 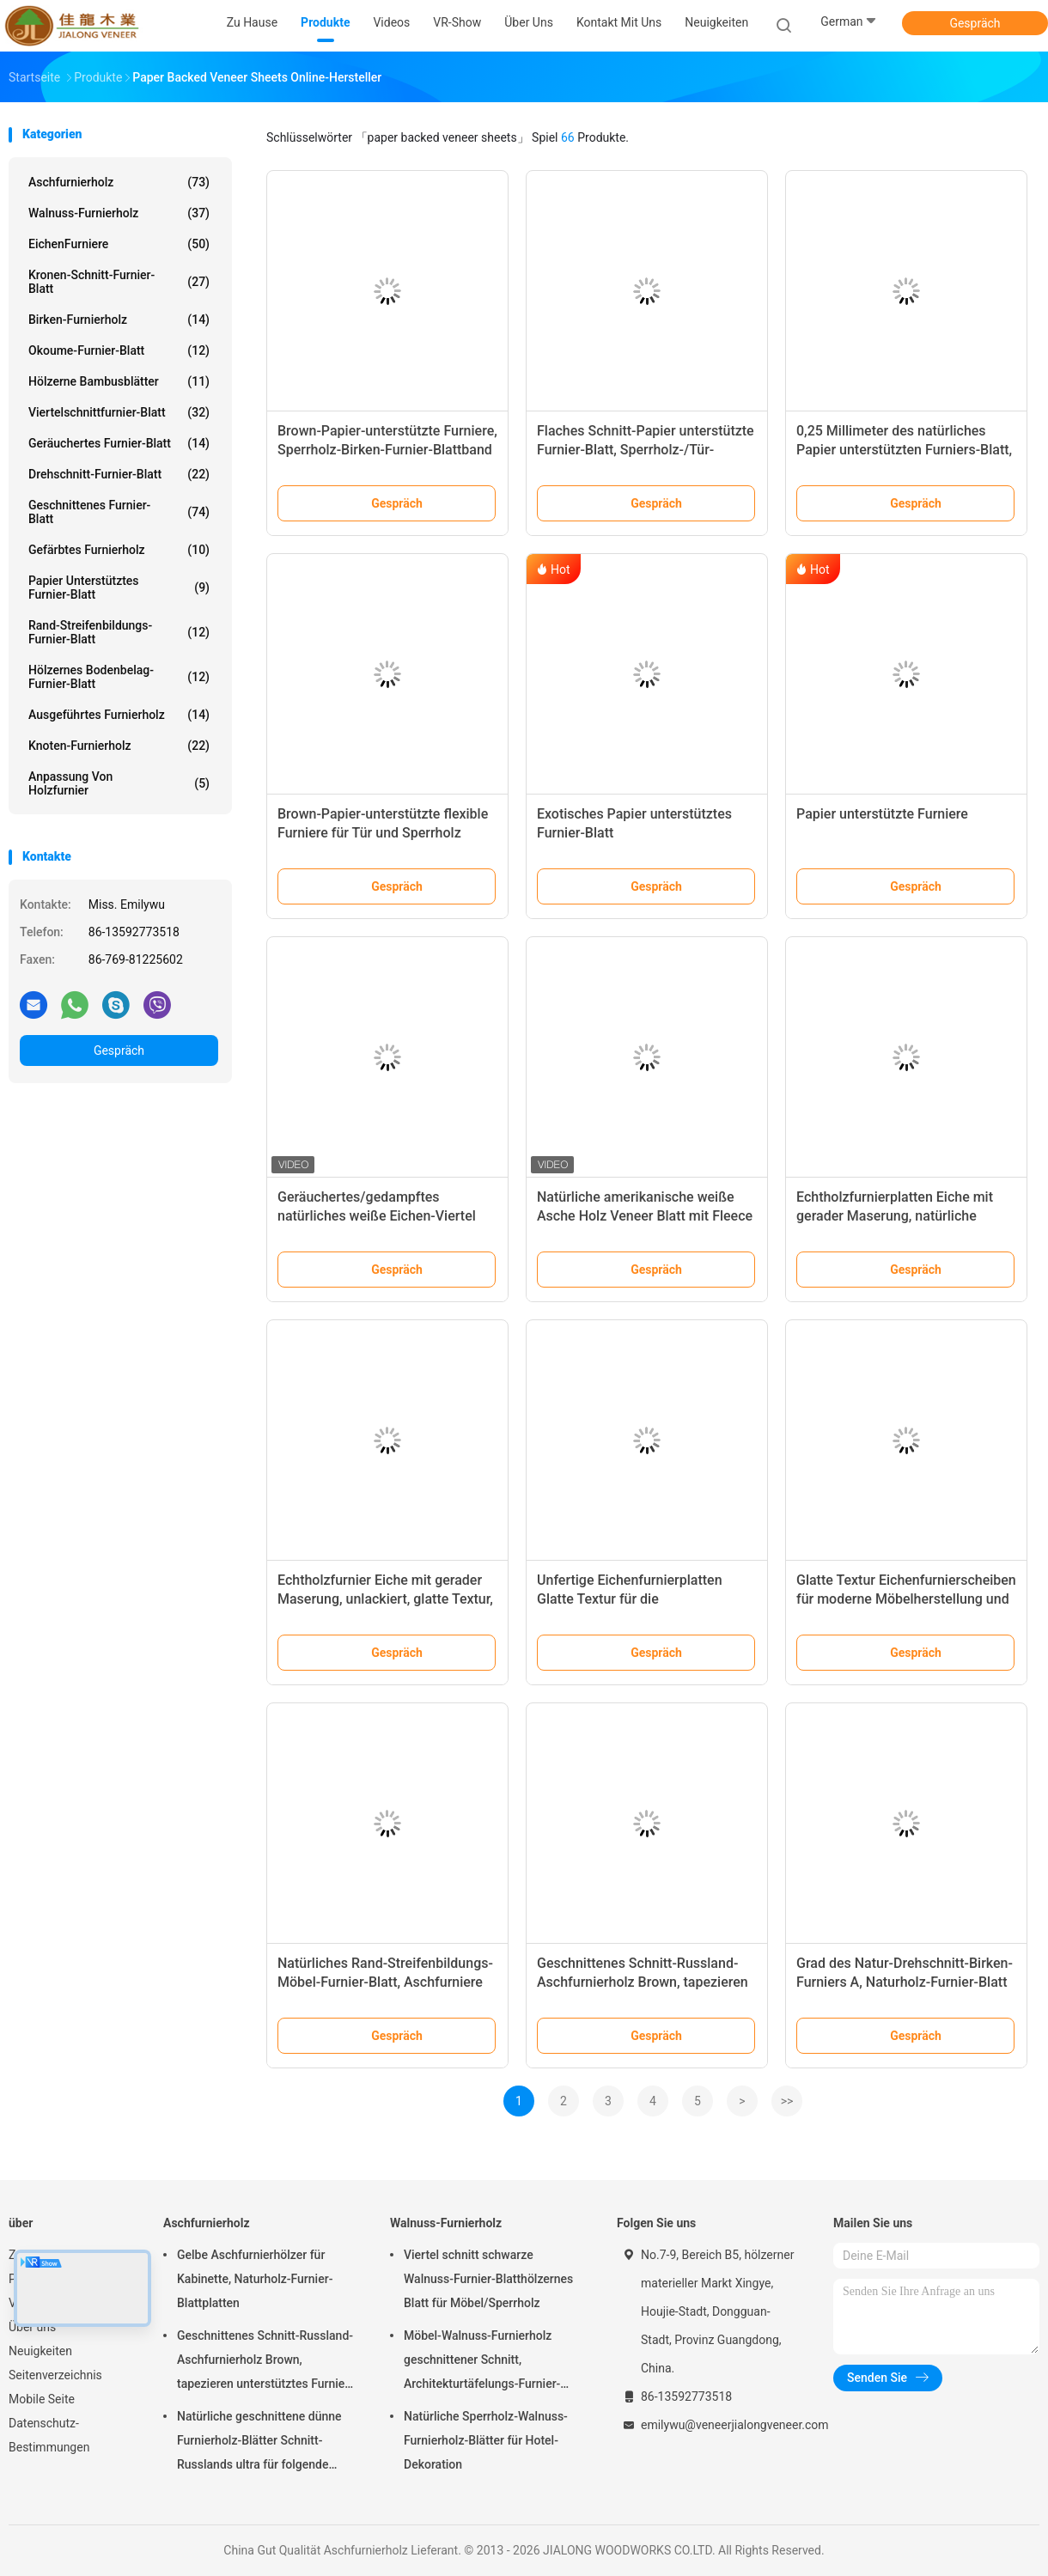 I want to click on >>, so click(x=787, y=2101).